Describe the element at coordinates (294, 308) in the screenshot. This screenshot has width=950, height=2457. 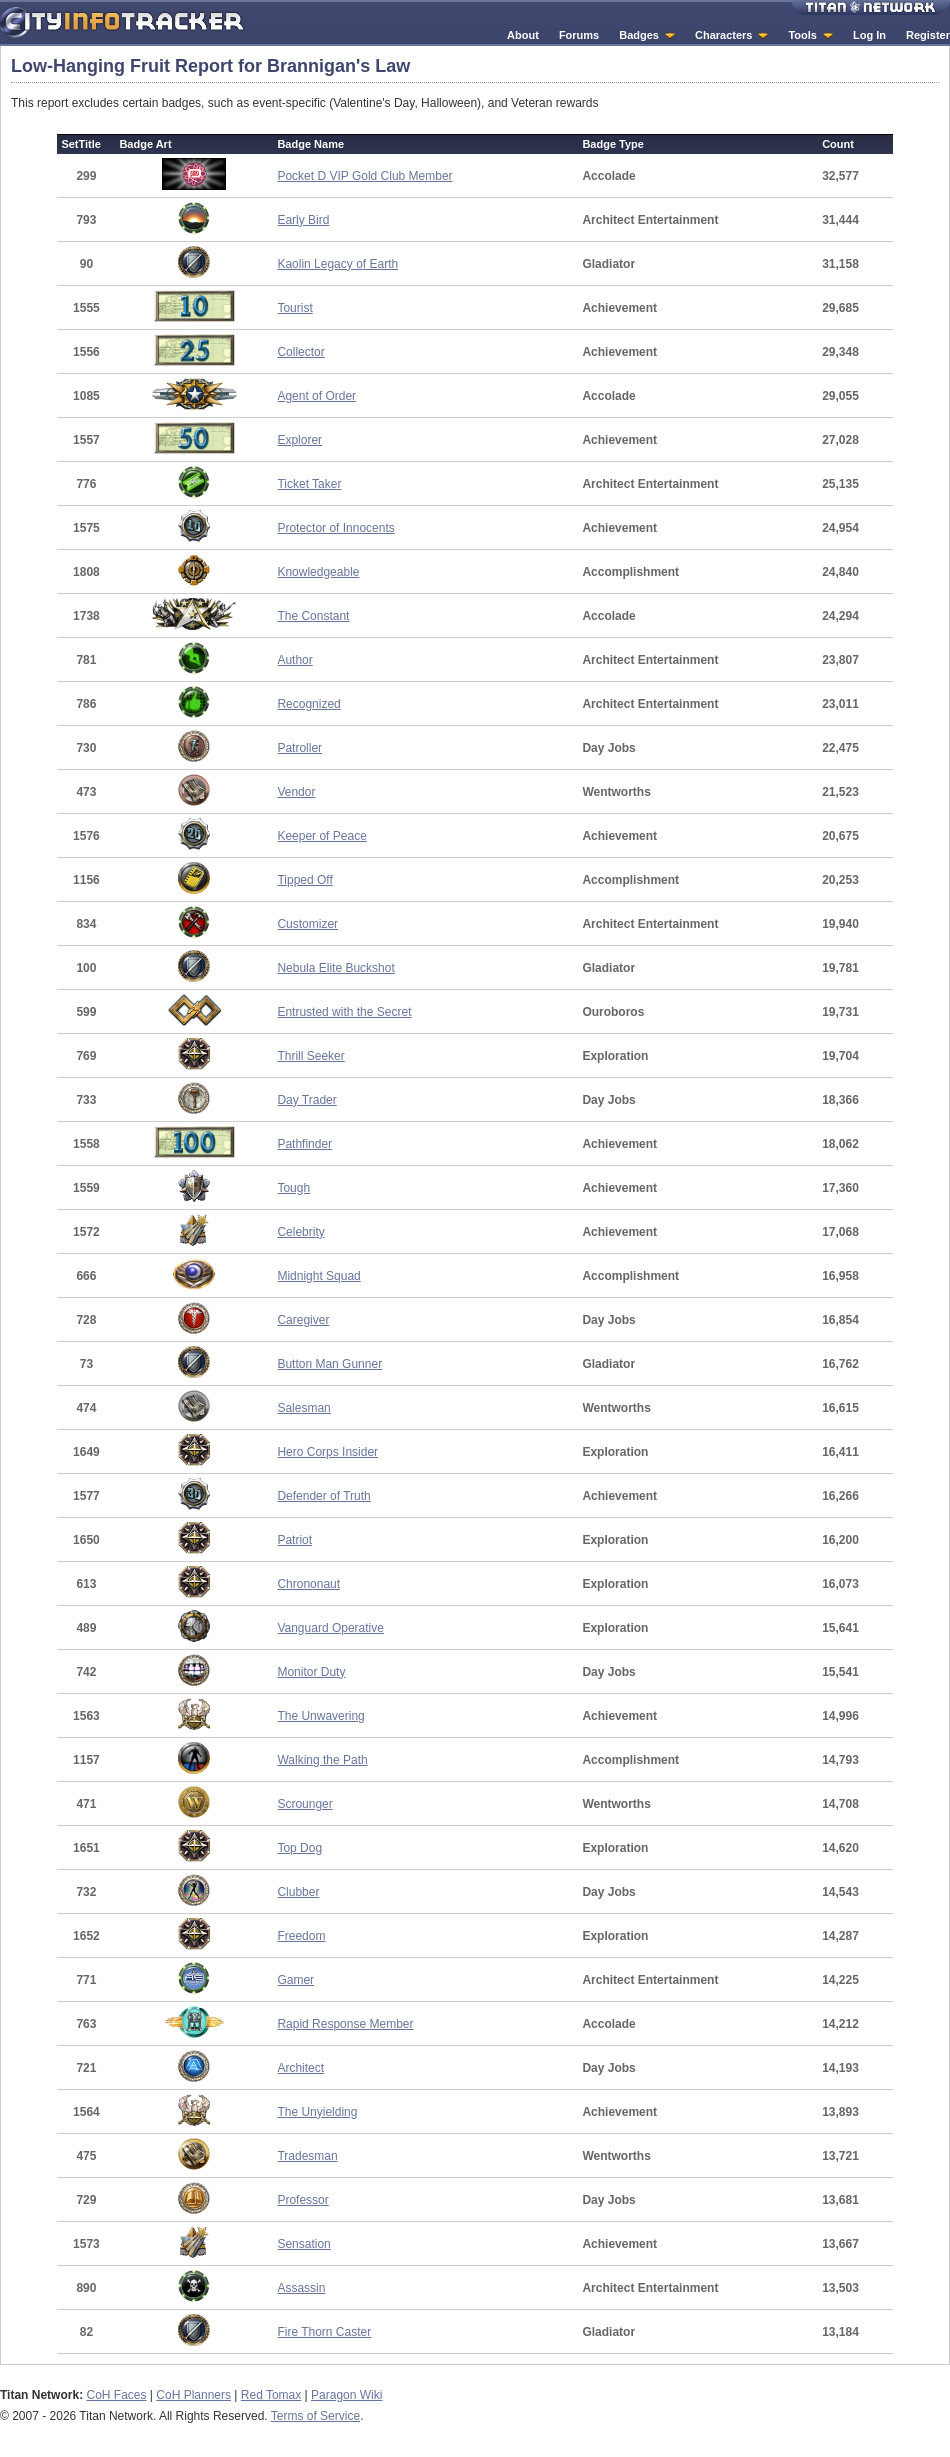
I see `Tourist` at that location.